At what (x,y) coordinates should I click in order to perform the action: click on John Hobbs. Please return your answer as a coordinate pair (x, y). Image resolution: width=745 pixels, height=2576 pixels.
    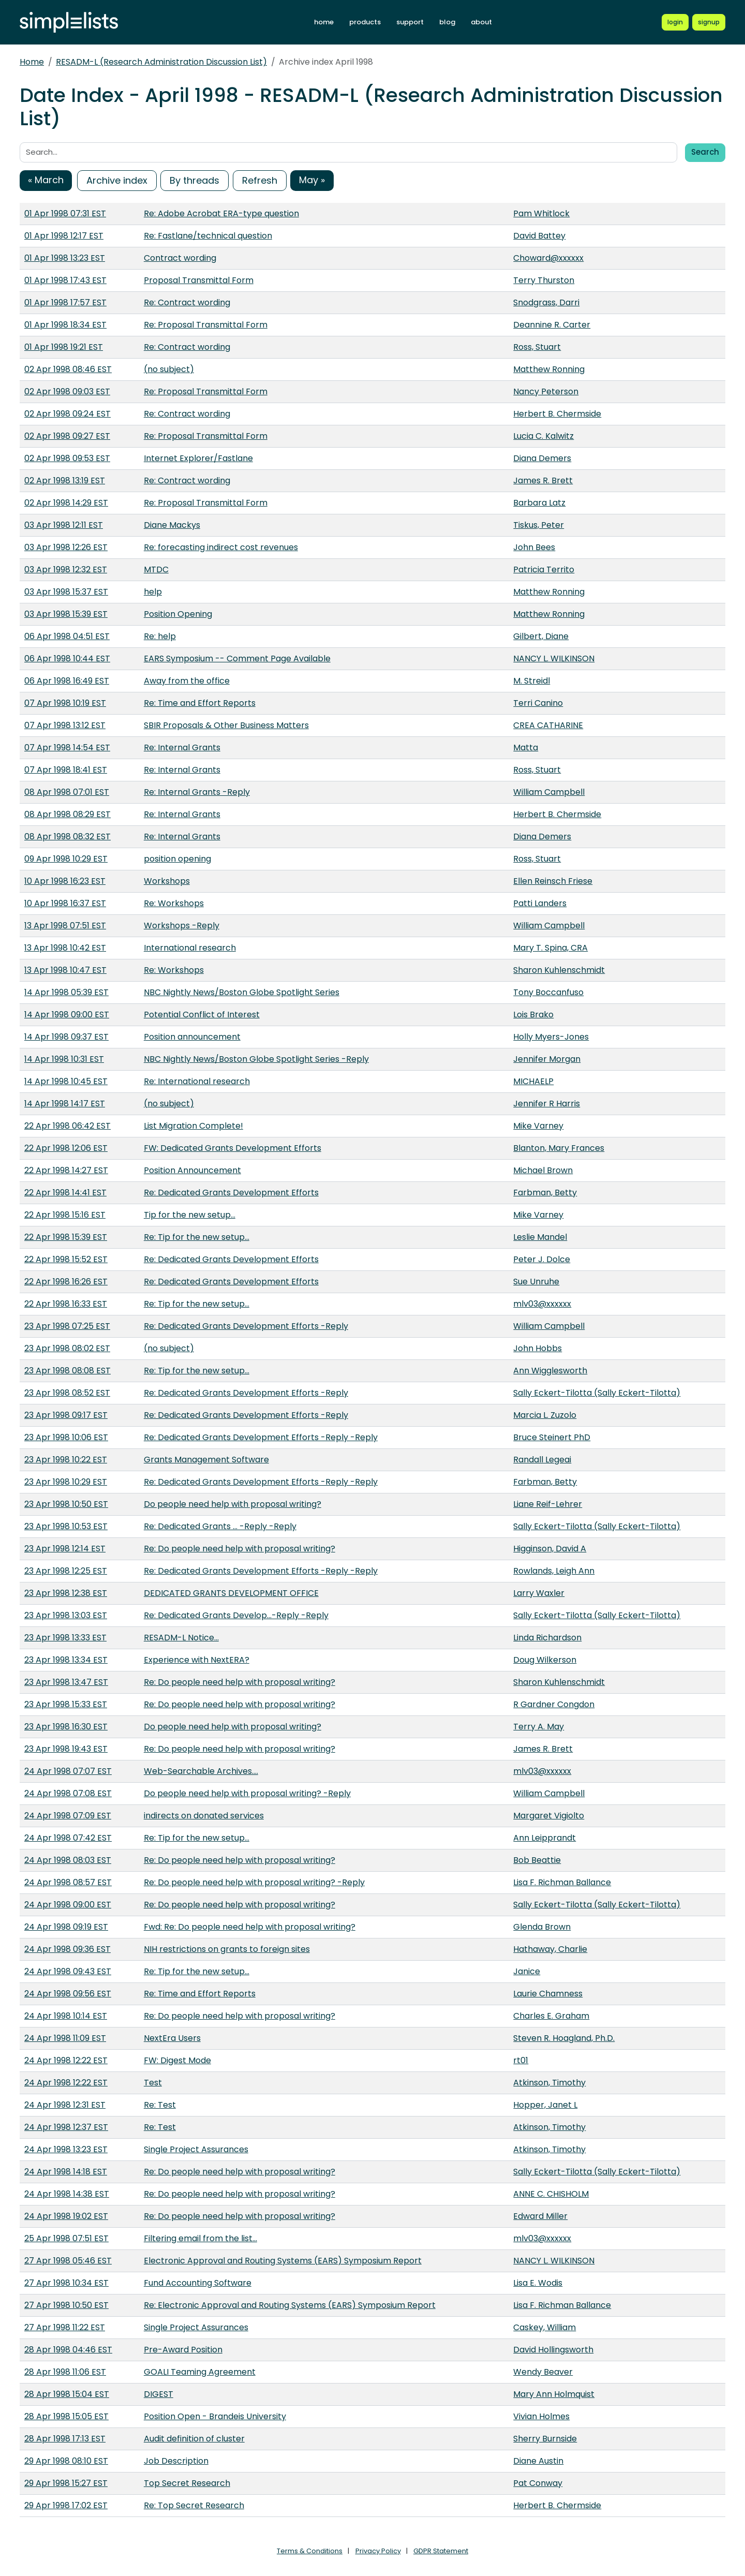
    Looking at the image, I should click on (537, 1348).